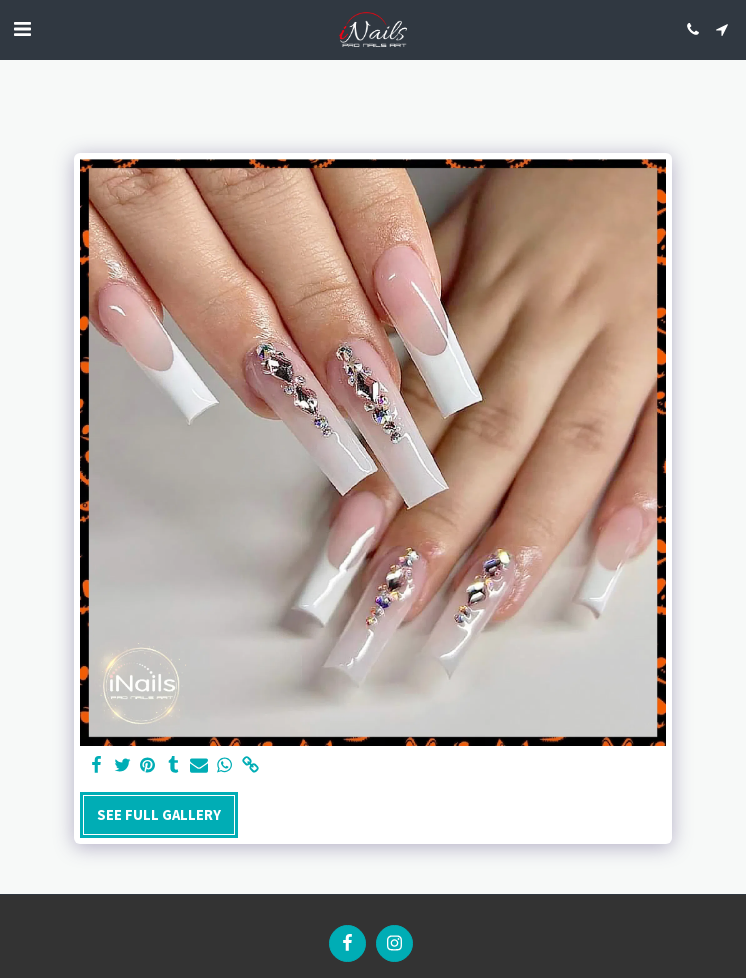  Describe the element at coordinates (159, 815) in the screenshot. I see `See Full Gallery` at that location.